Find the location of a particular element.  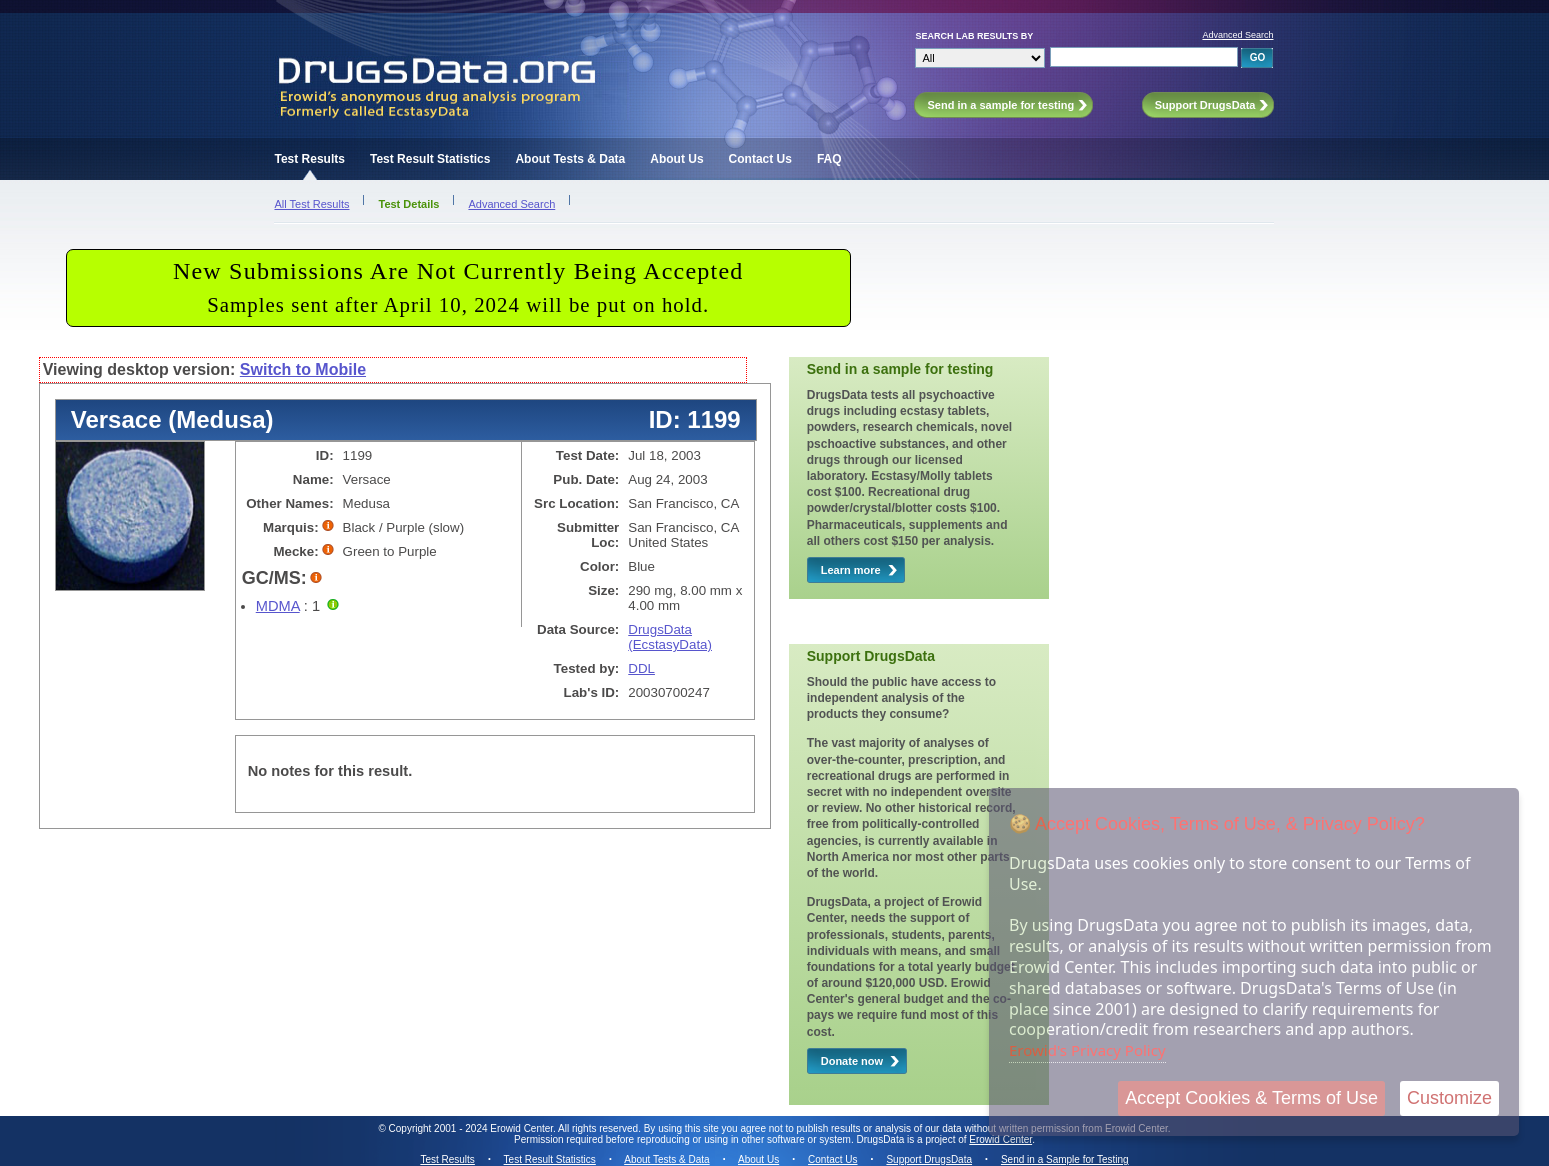

Customize is located at coordinates (1449, 1098).